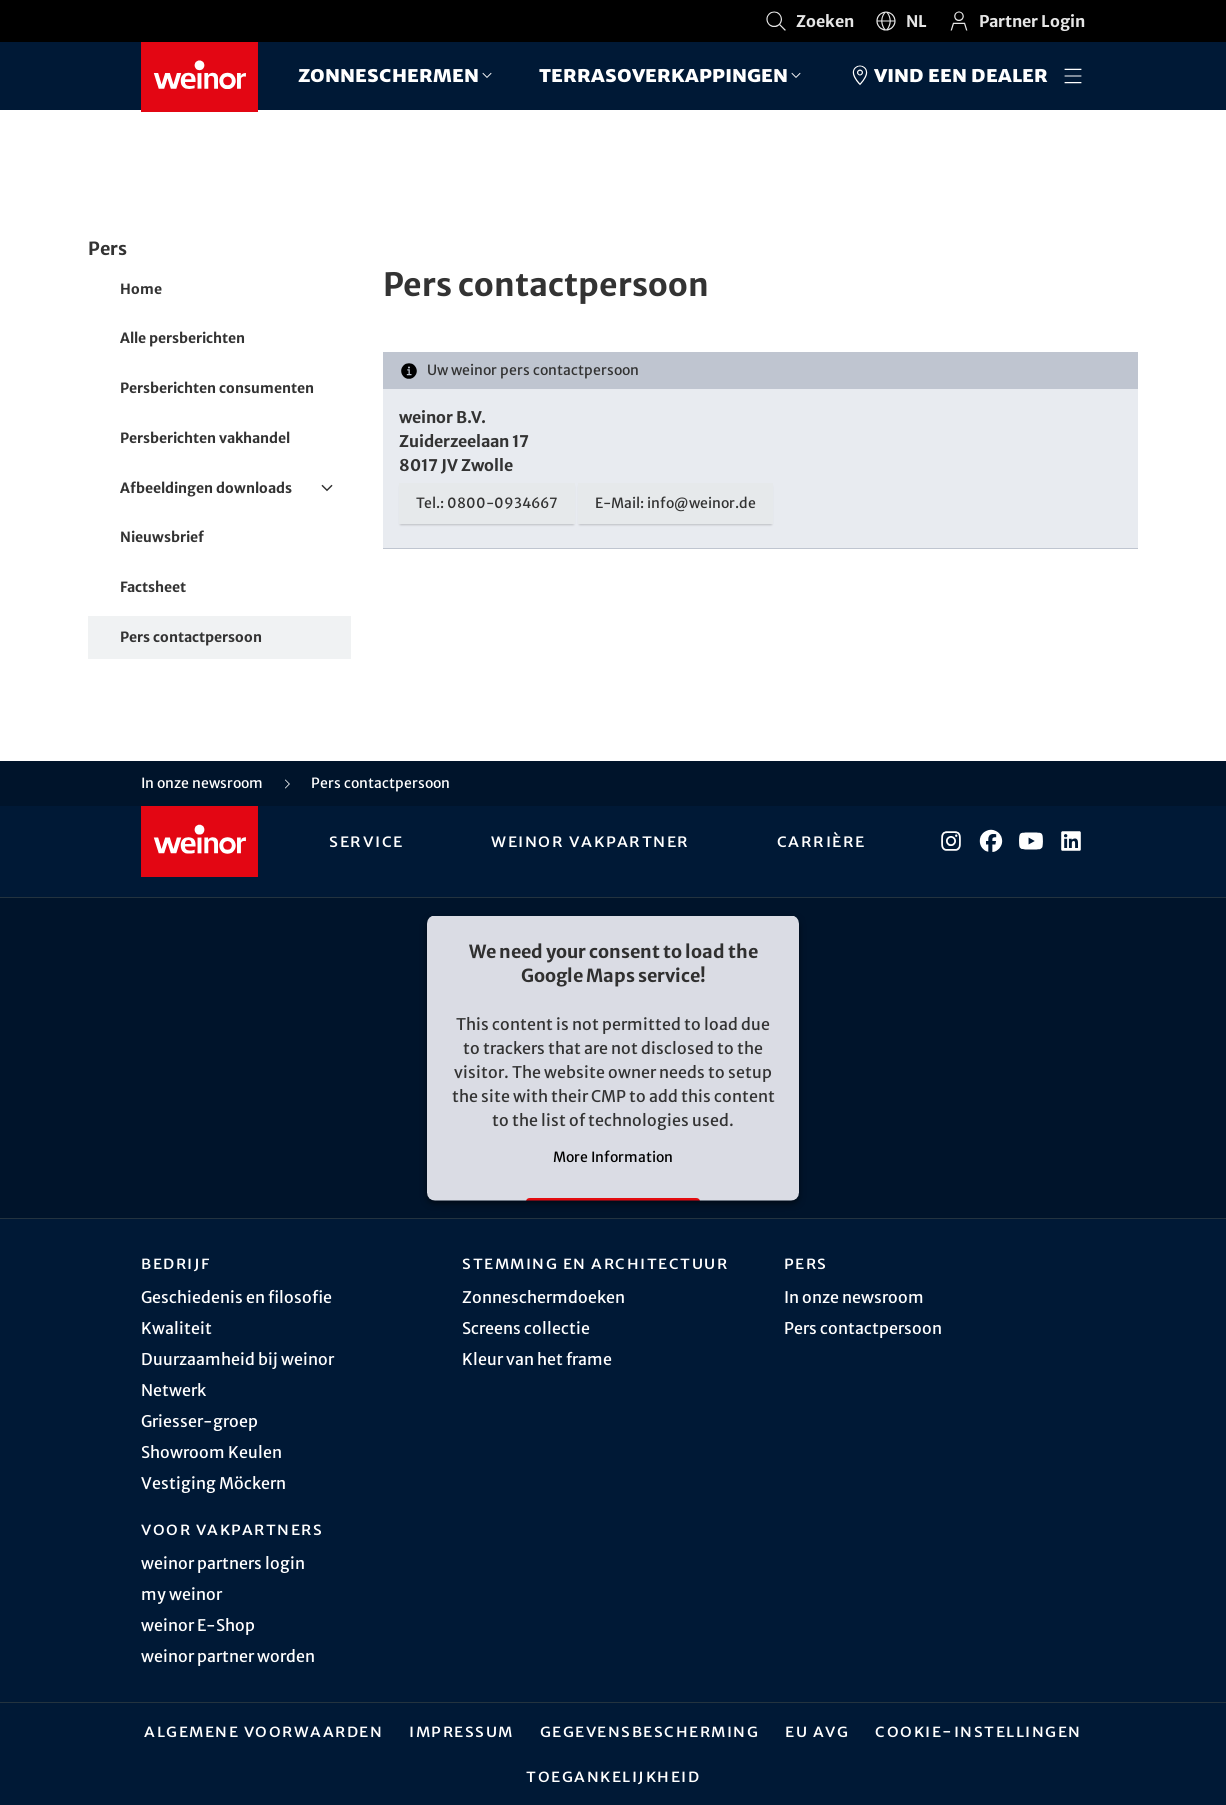 The width and height of the screenshot is (1226, 1805). Describe the element at coordinates (1031, 841) in the screenshot. I see `[YouTube]` at that location.